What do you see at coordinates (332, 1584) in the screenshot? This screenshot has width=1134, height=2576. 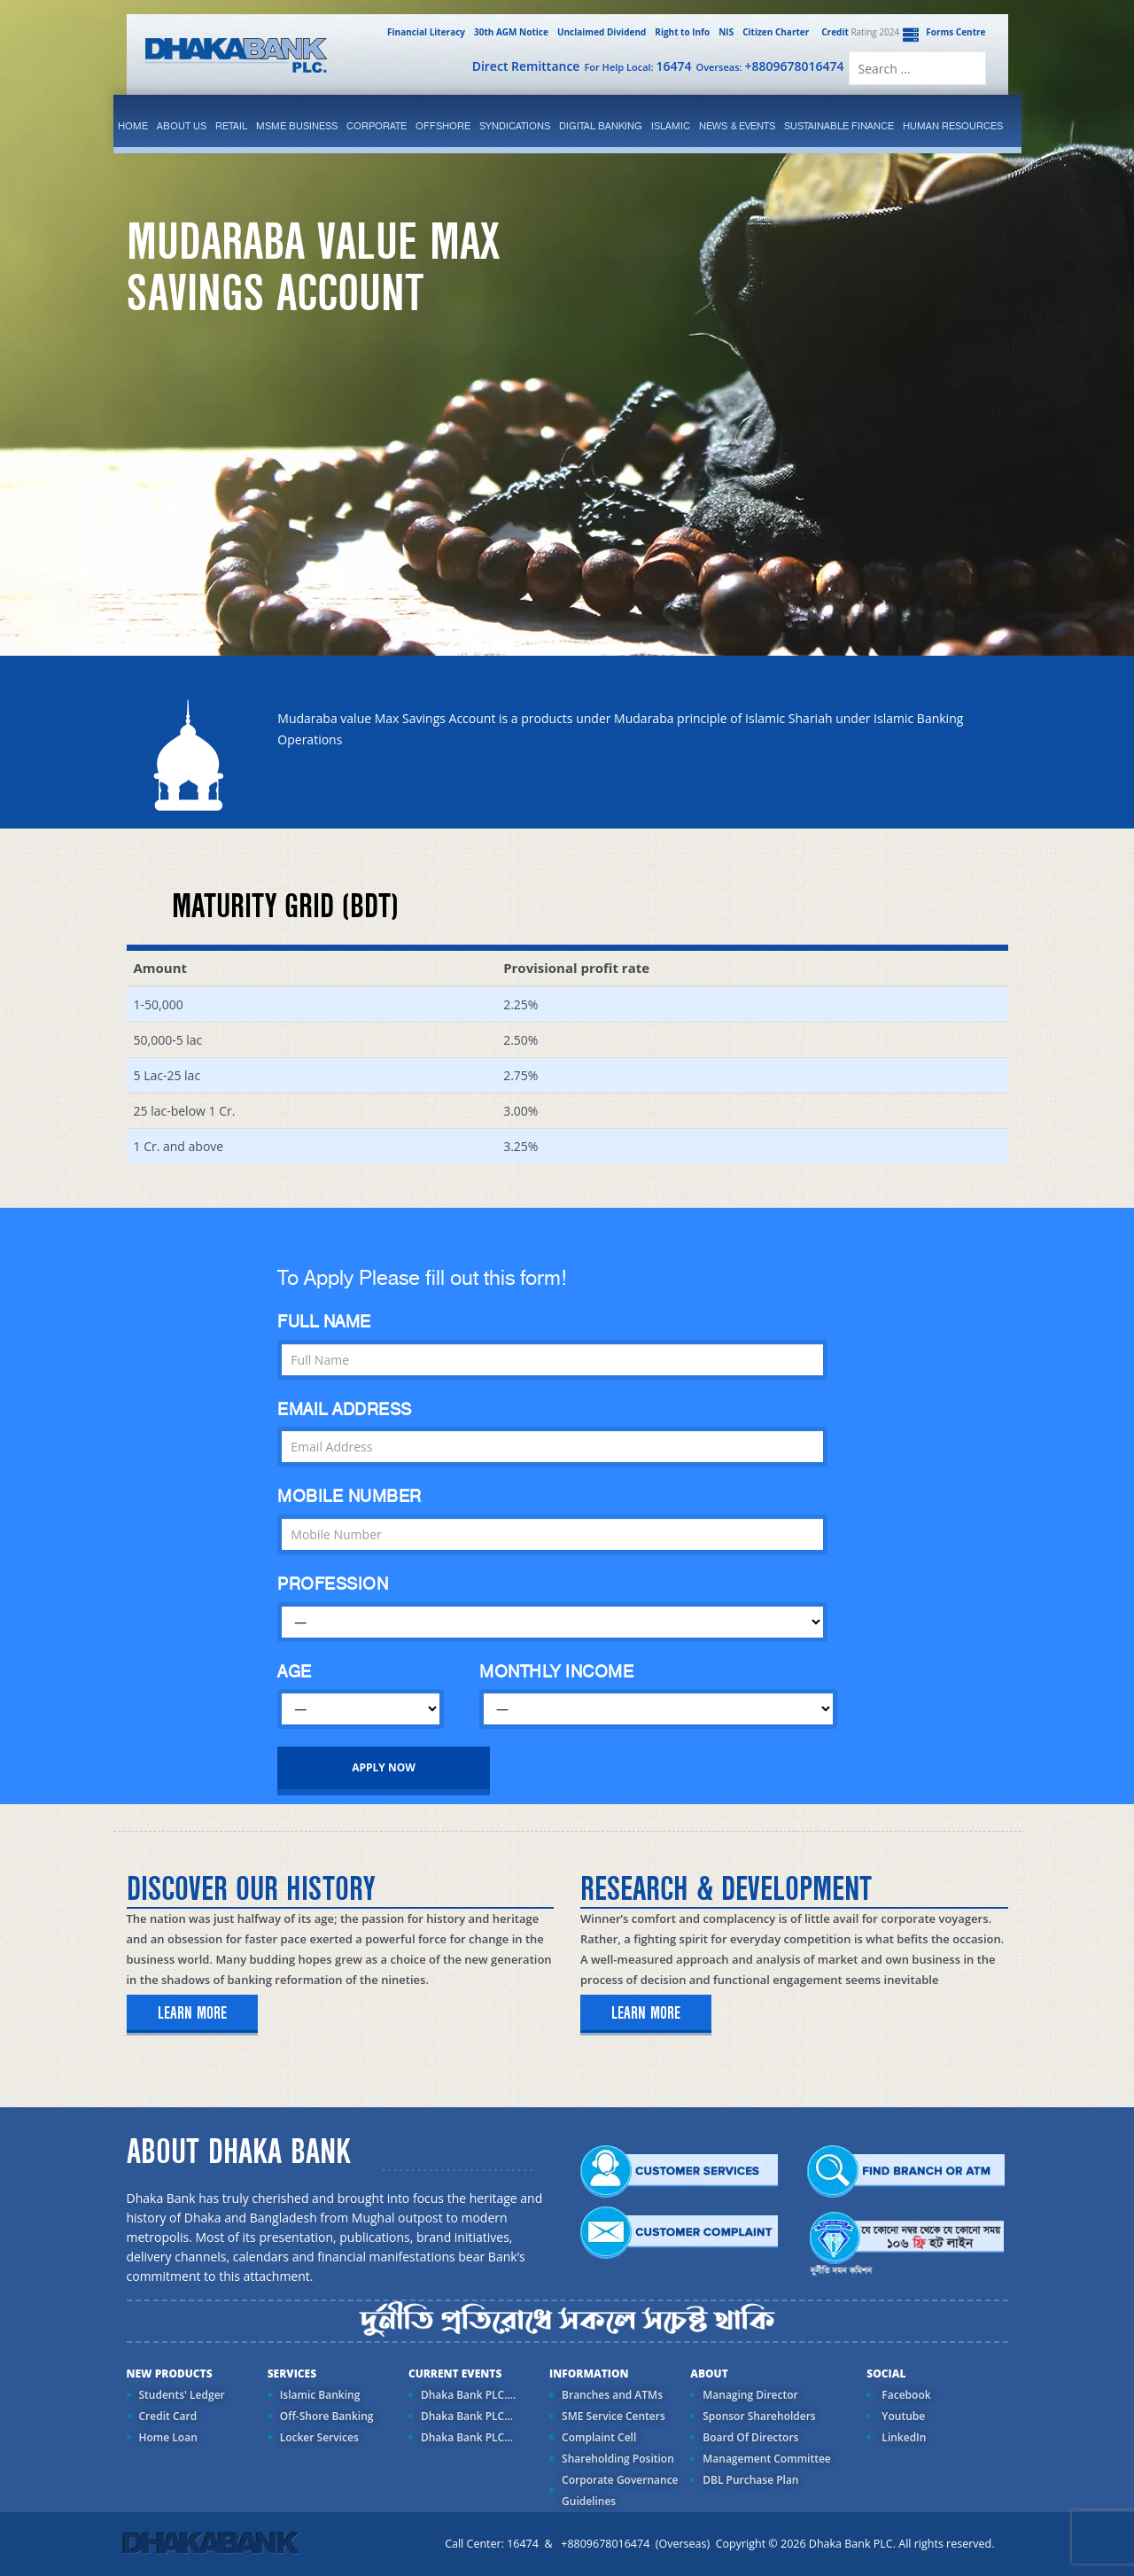 I see `PROFESSION` at bounding box center [332, 1584].